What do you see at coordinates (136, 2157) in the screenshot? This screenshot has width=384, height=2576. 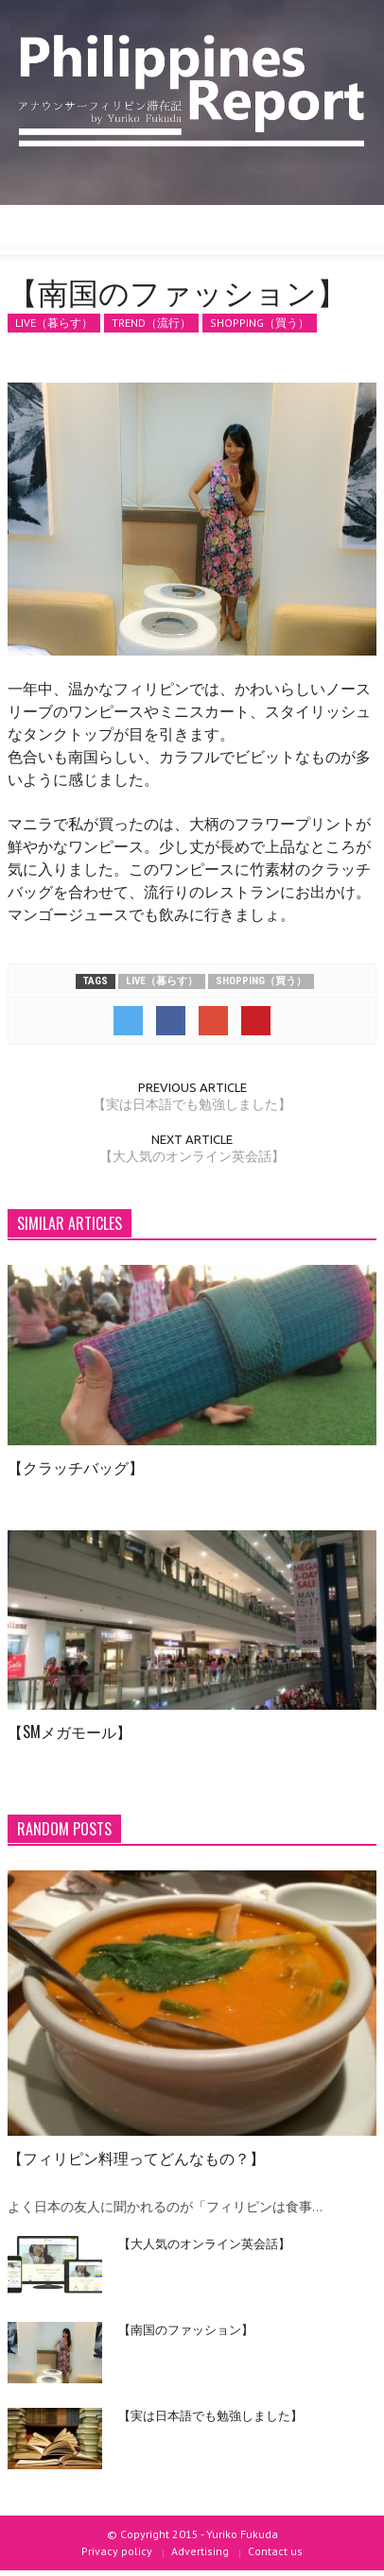 I see `【フィリピン料理ってどんなもの？】` at bounding box center [136, 2157].